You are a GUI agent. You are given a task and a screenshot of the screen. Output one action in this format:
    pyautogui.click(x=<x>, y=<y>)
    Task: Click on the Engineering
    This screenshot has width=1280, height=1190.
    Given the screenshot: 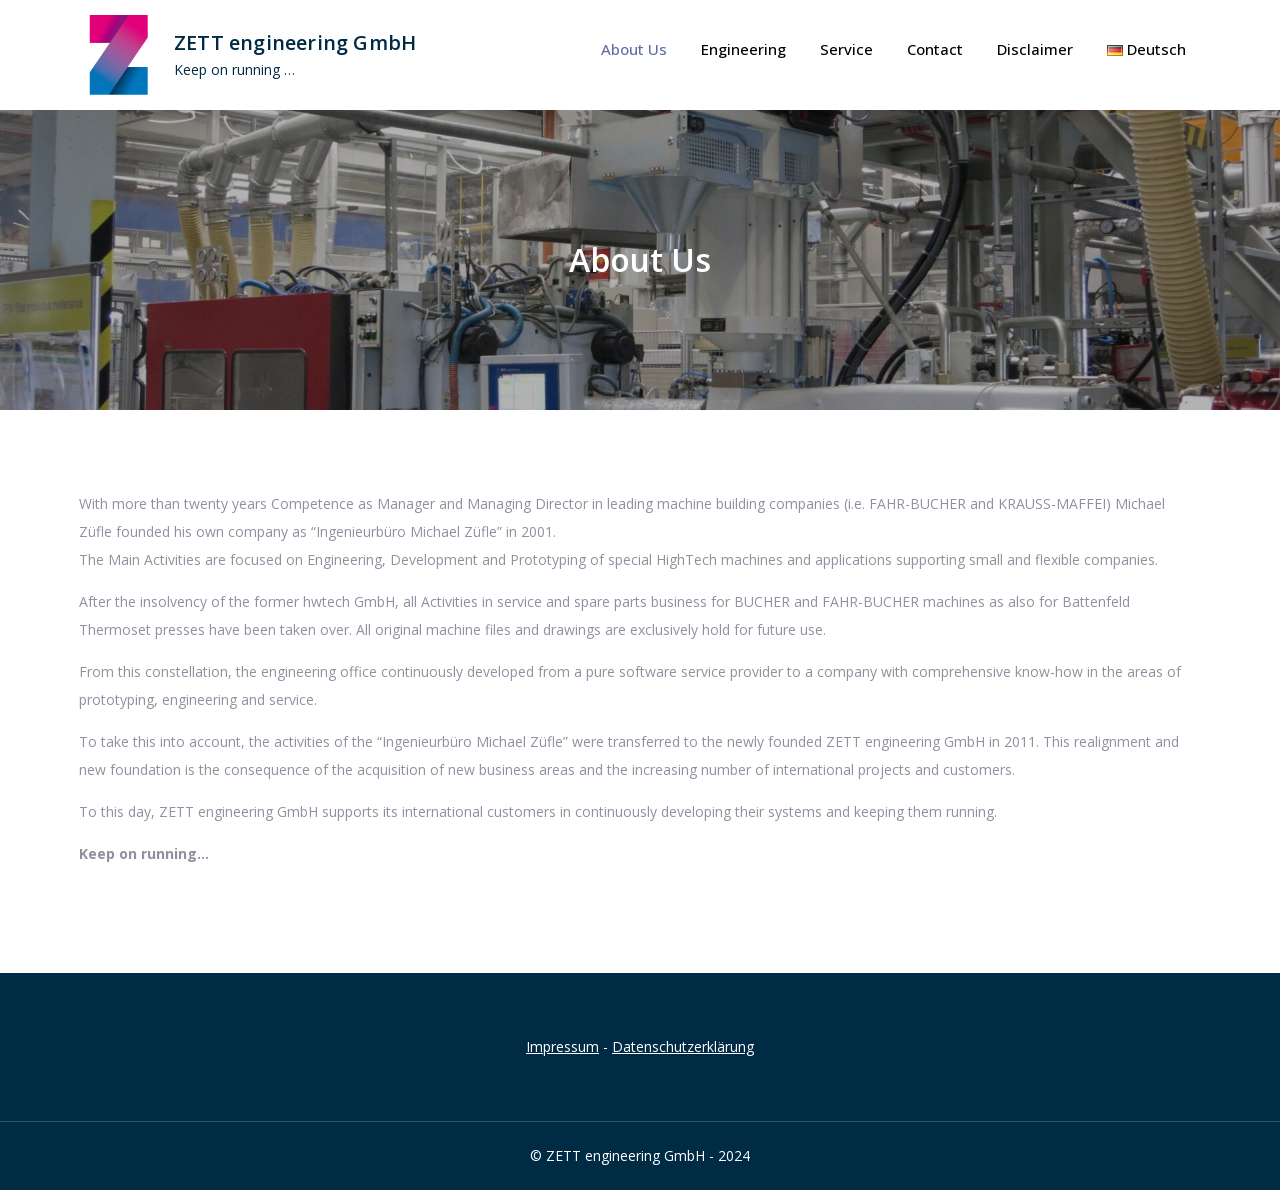 What is the action you would take?
    pyautogui.click(x=743, y=49)
    